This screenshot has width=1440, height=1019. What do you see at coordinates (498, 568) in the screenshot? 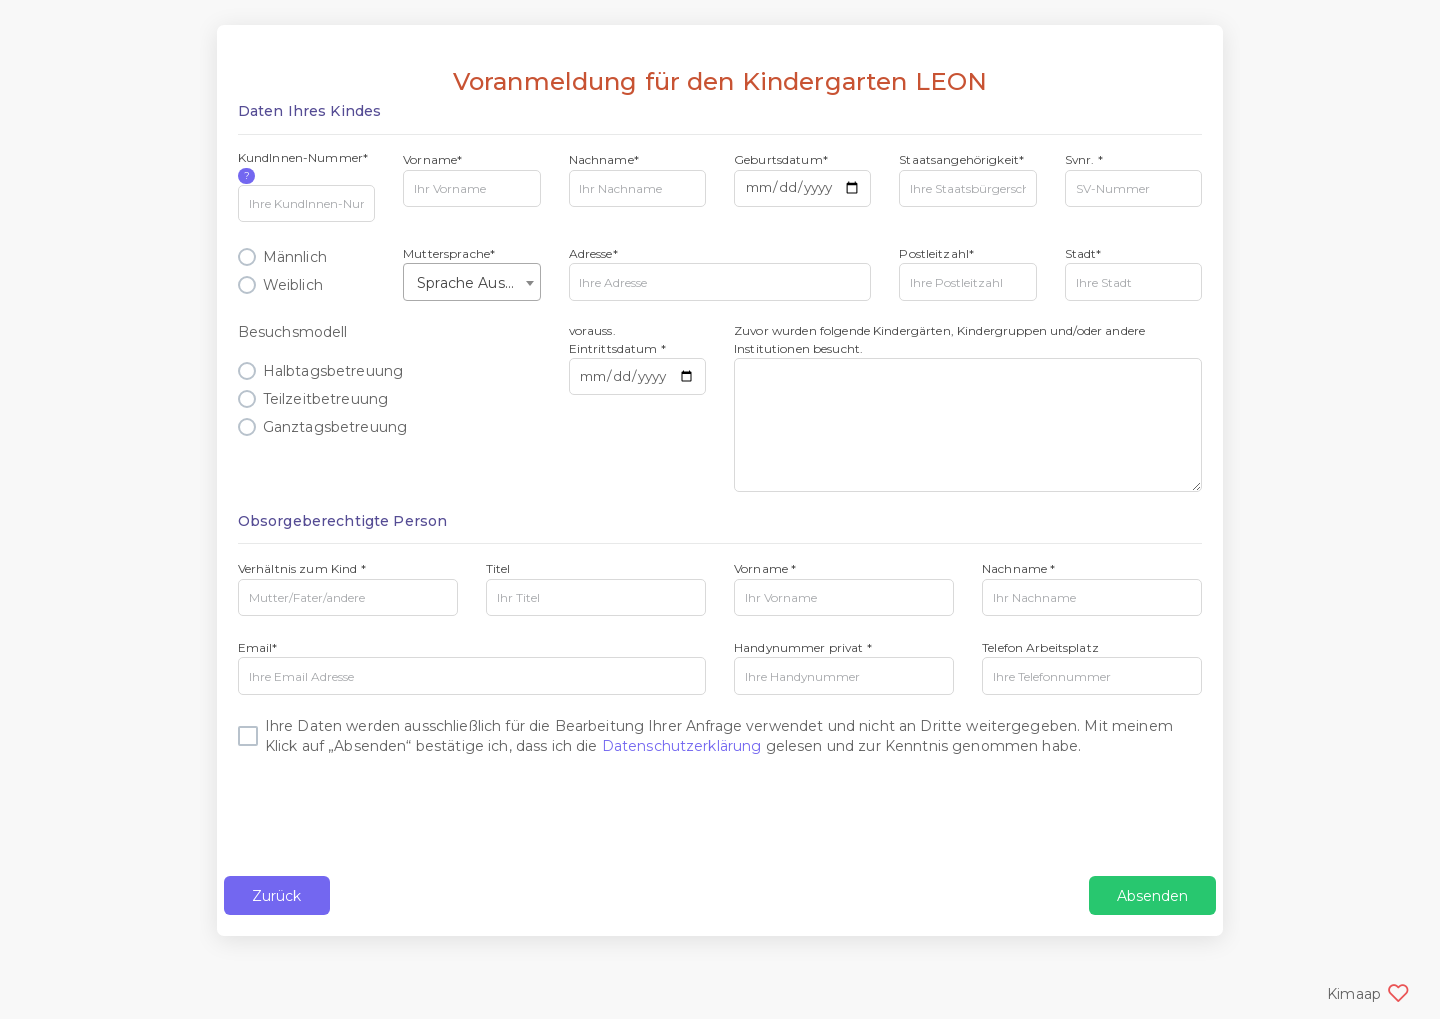
I see `Titel` at bounding box center [498, 568].